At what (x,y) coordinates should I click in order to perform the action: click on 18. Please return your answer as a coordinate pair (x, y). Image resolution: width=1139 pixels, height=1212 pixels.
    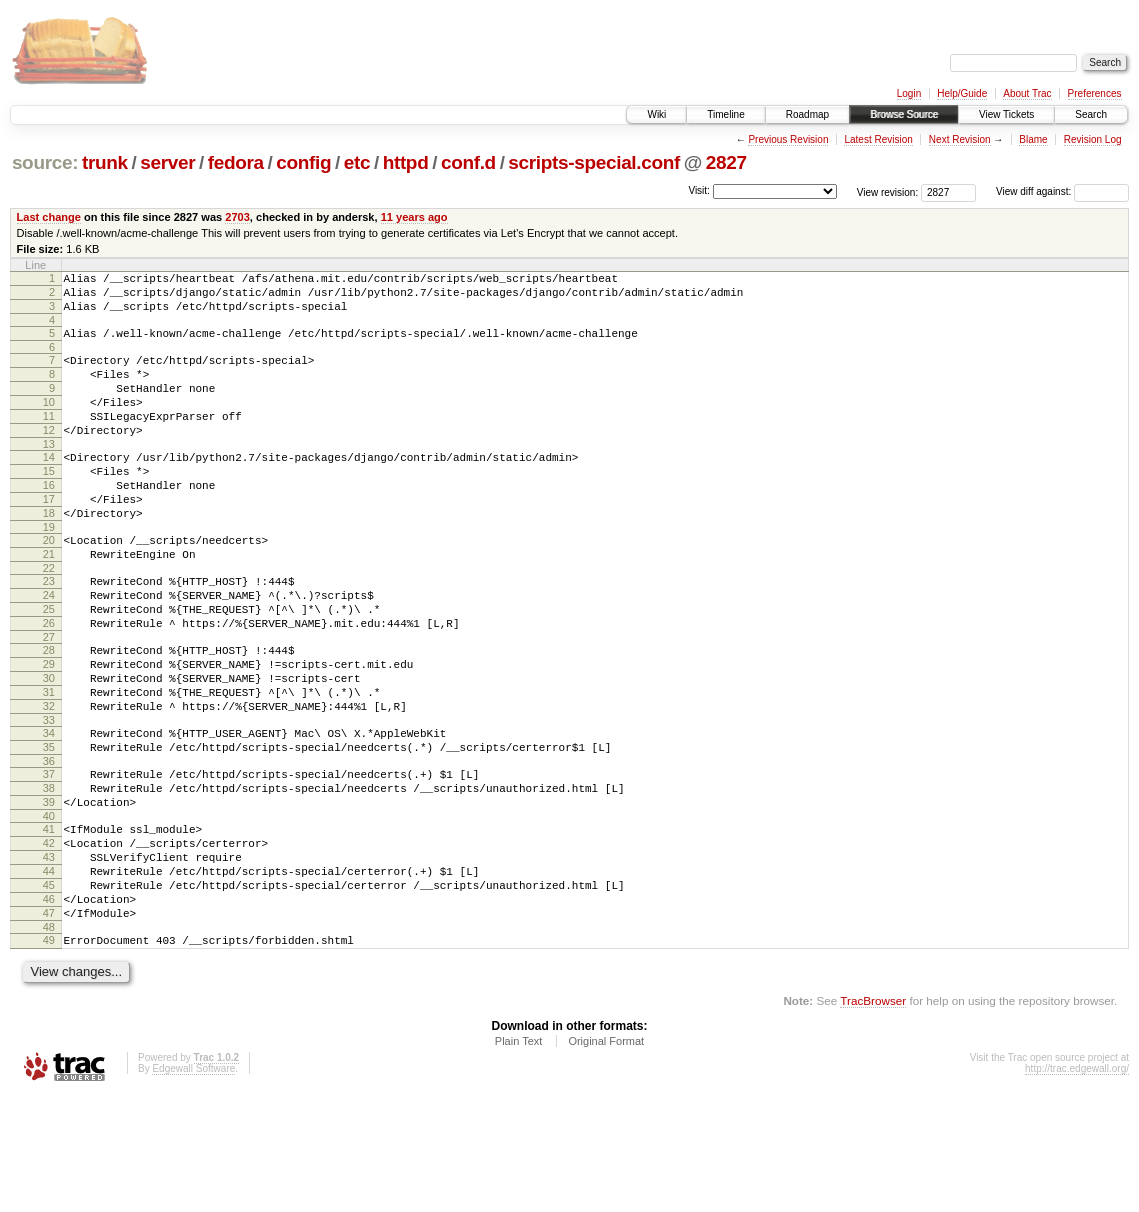
    Looking at the image, I should click on (49, 555).